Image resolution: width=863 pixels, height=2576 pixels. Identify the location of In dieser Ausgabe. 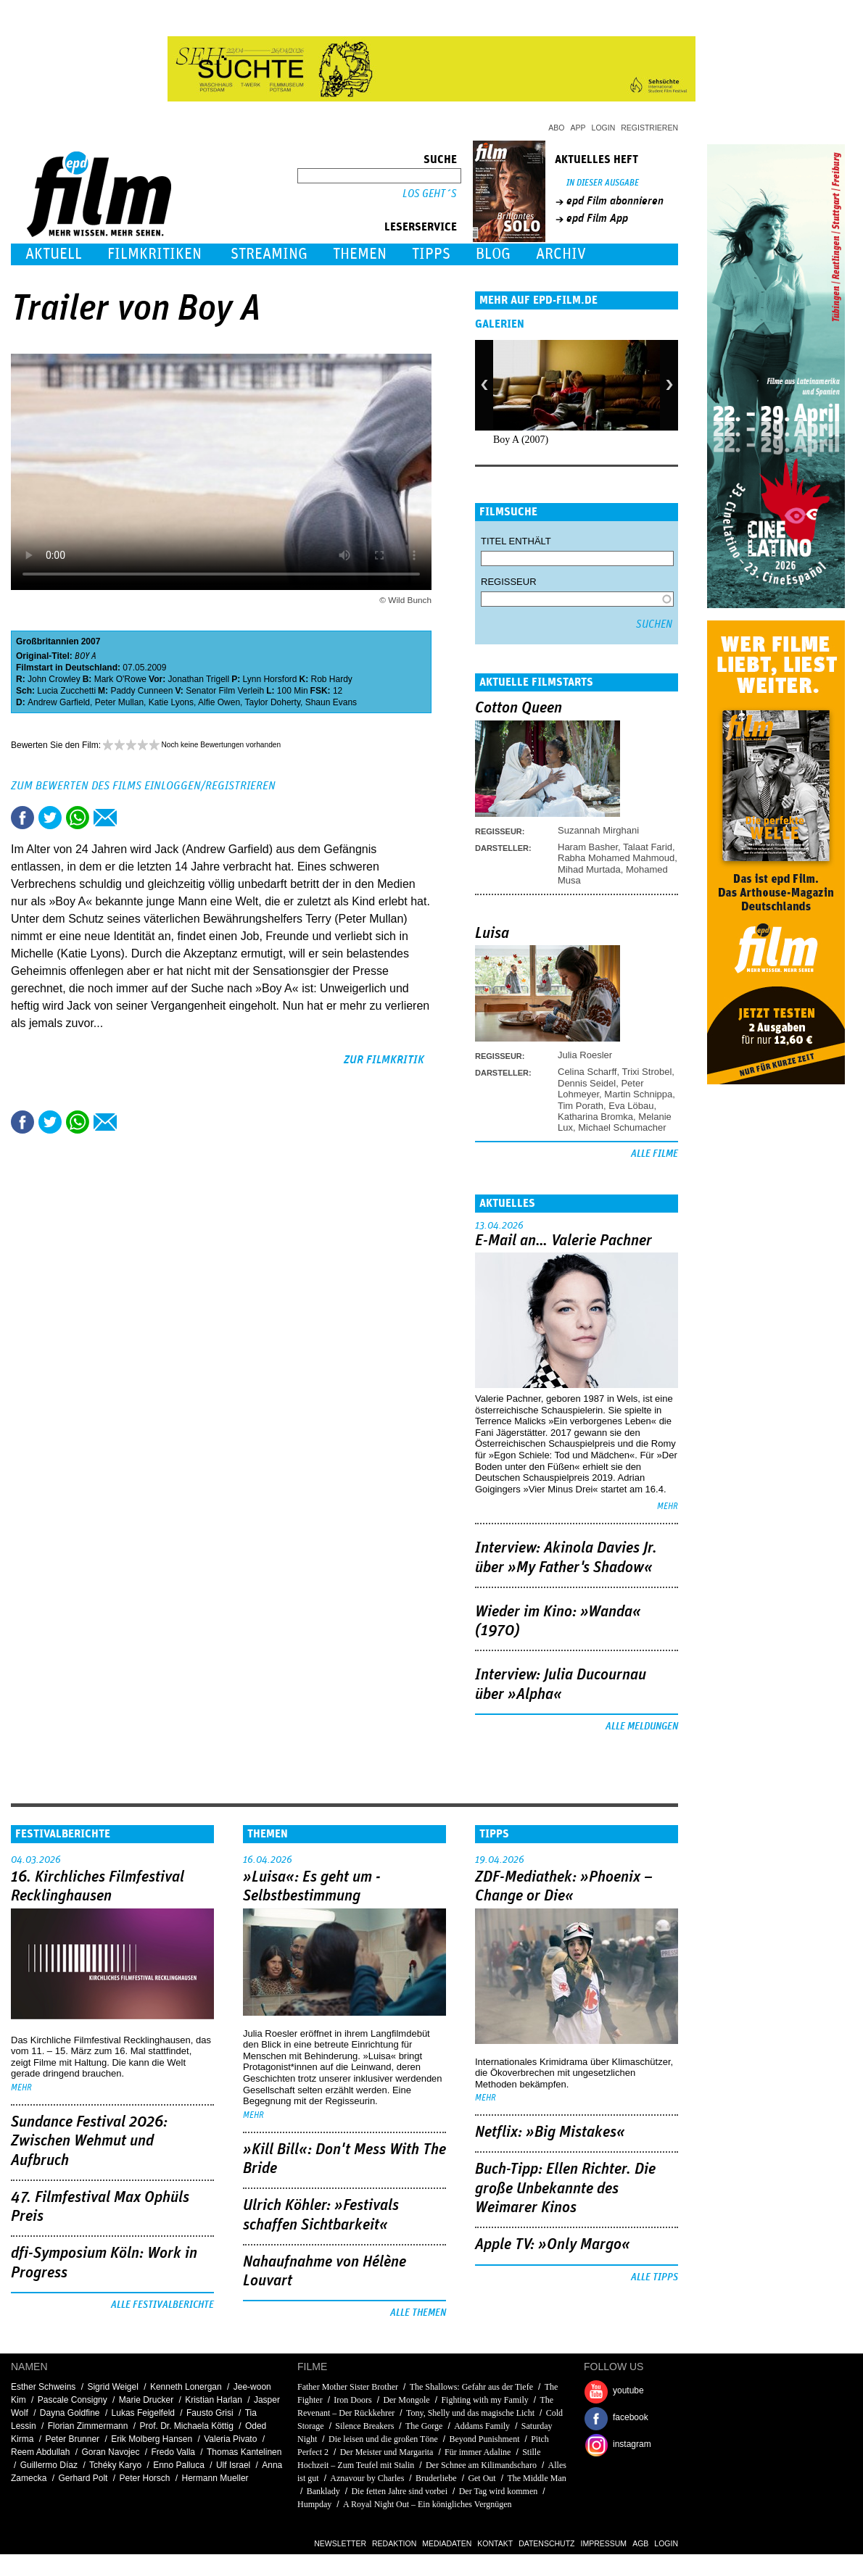
(602, 183).